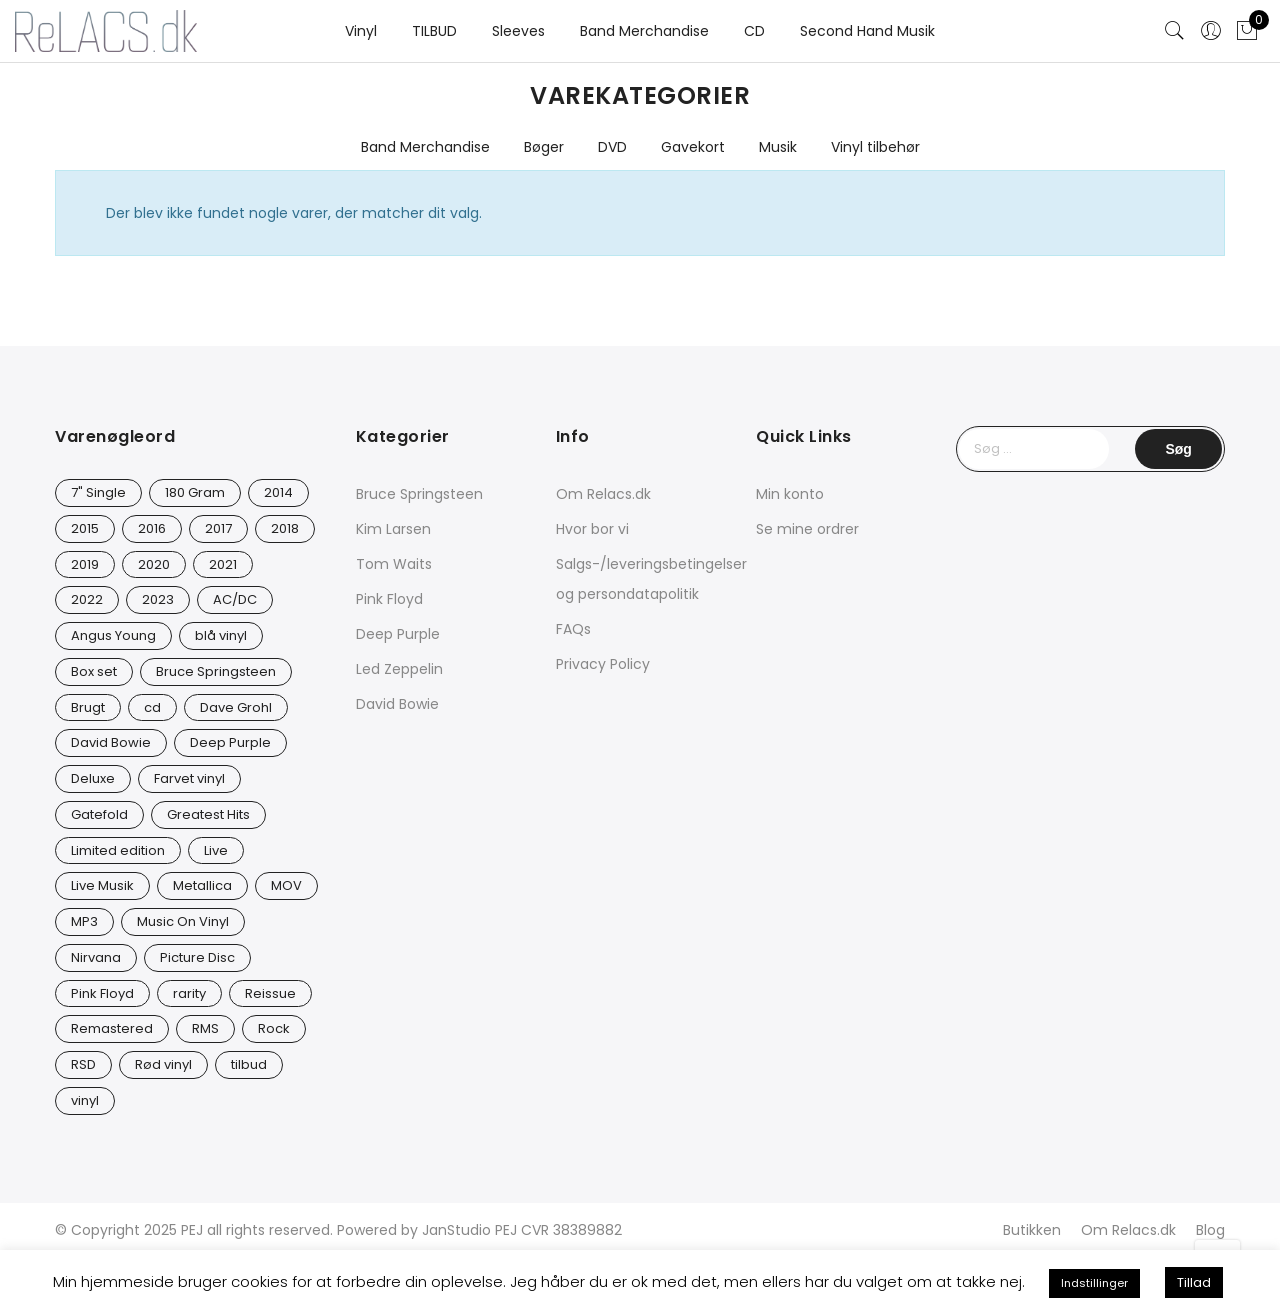  Describe the element at coordinates (1032, 1230) in the screenshot. I see `Butikken` at that location.